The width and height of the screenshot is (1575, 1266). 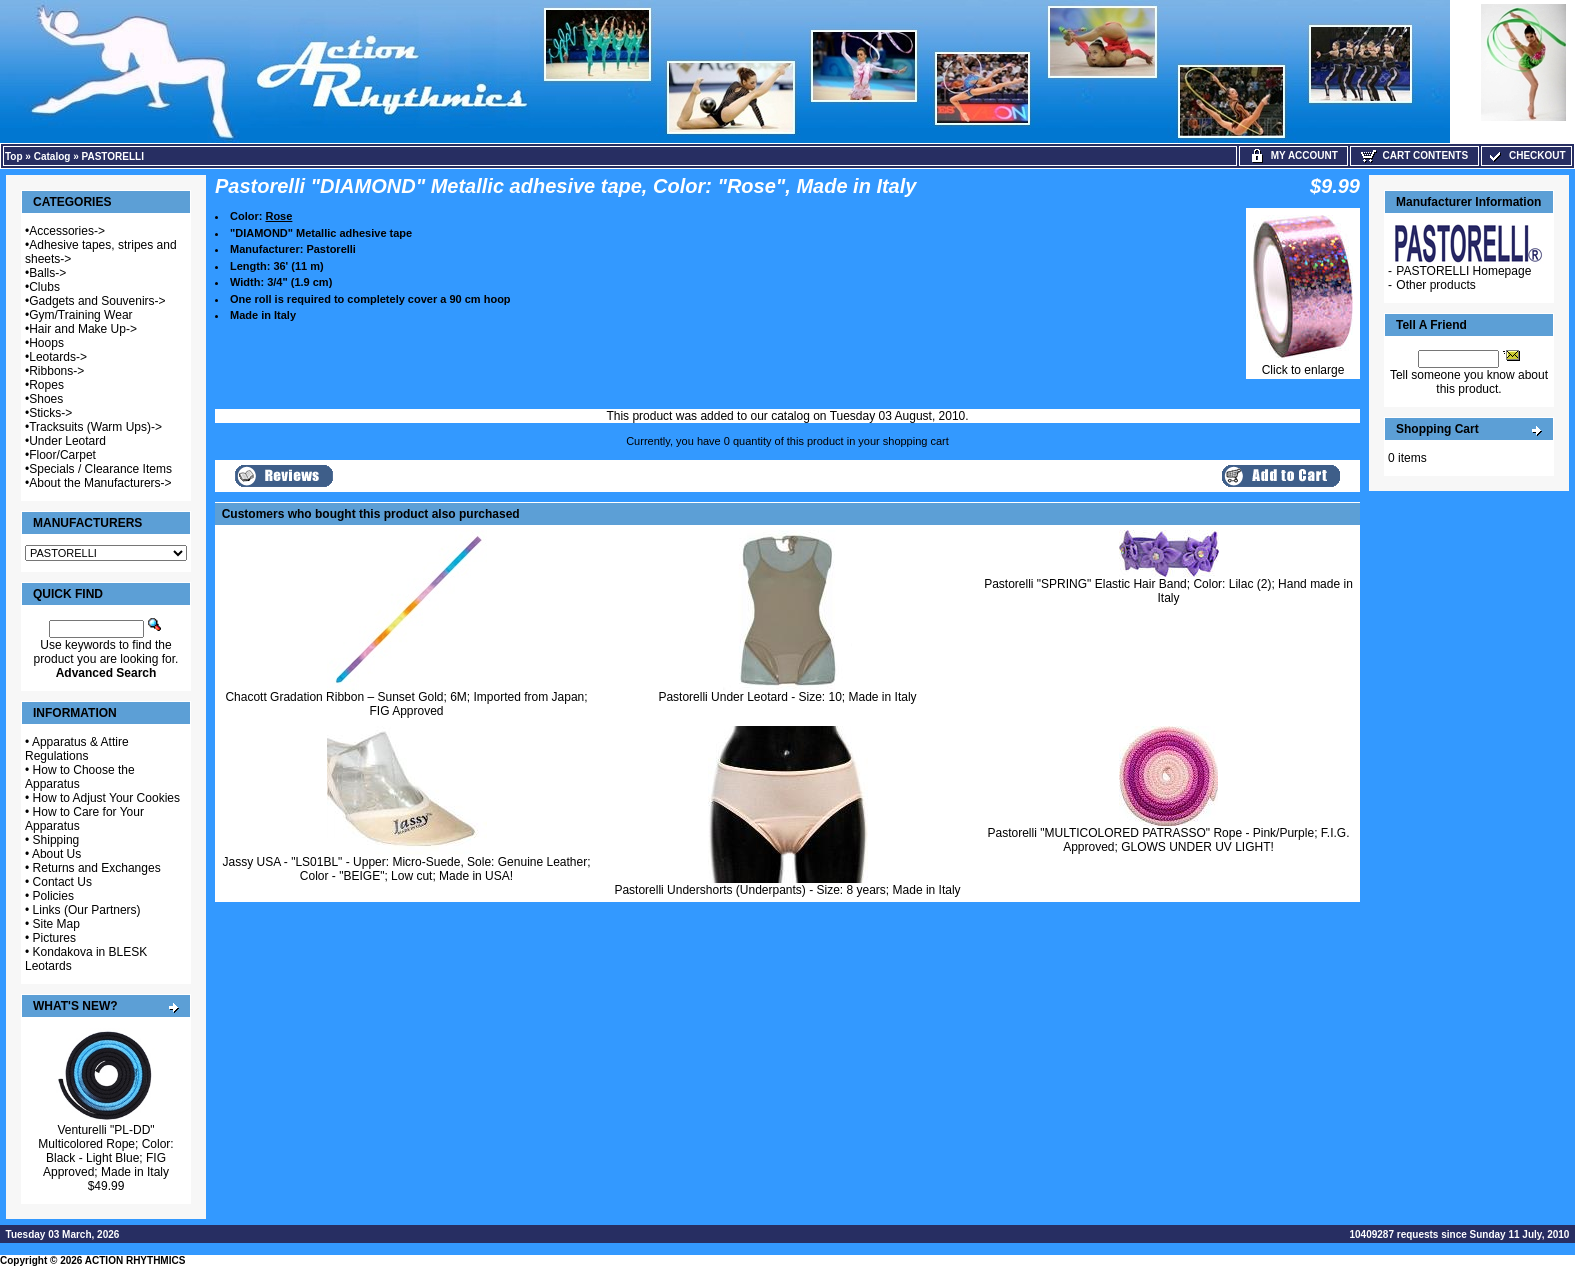 What do you see at coordinates (67, 231) in the screenshot?
I see `Accessories->` at bounding box center [67, 231].